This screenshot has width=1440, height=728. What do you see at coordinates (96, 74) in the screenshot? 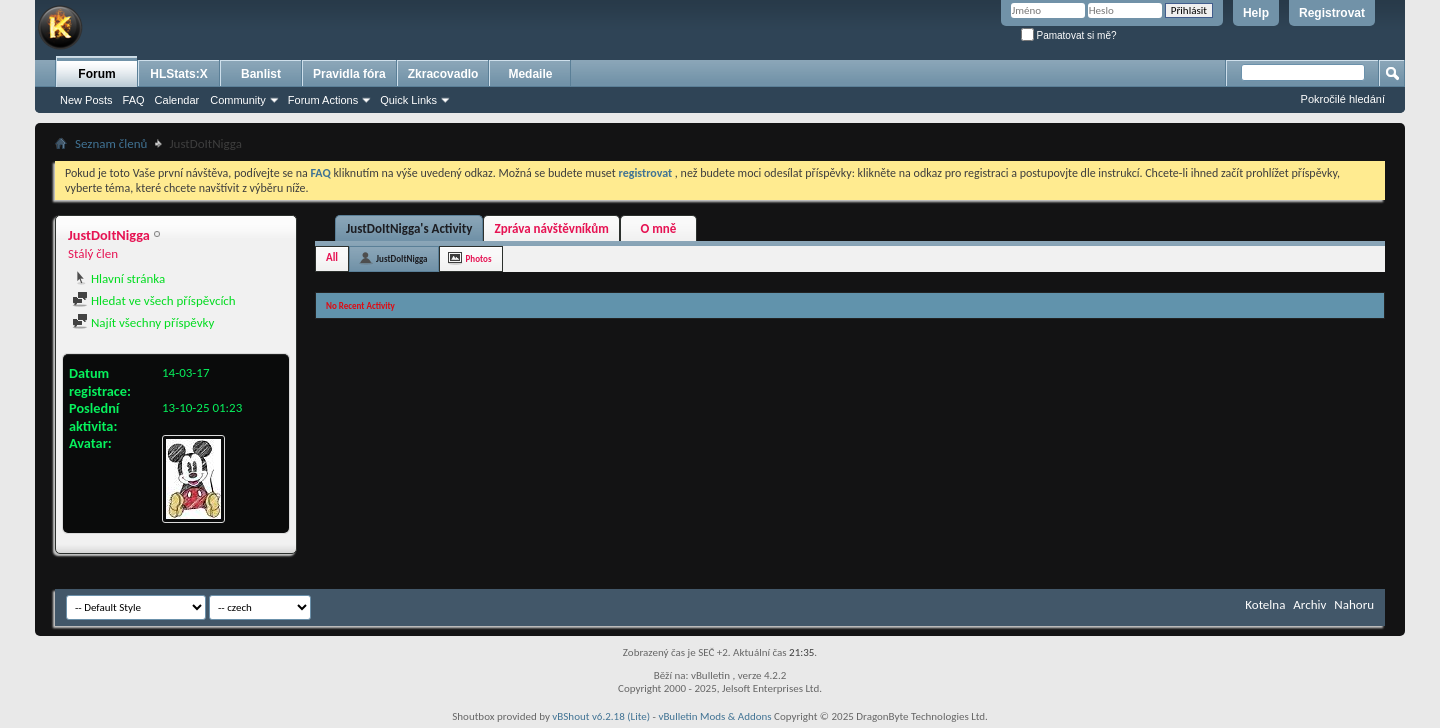
I see `Forum` at bounding box center [96, 74].